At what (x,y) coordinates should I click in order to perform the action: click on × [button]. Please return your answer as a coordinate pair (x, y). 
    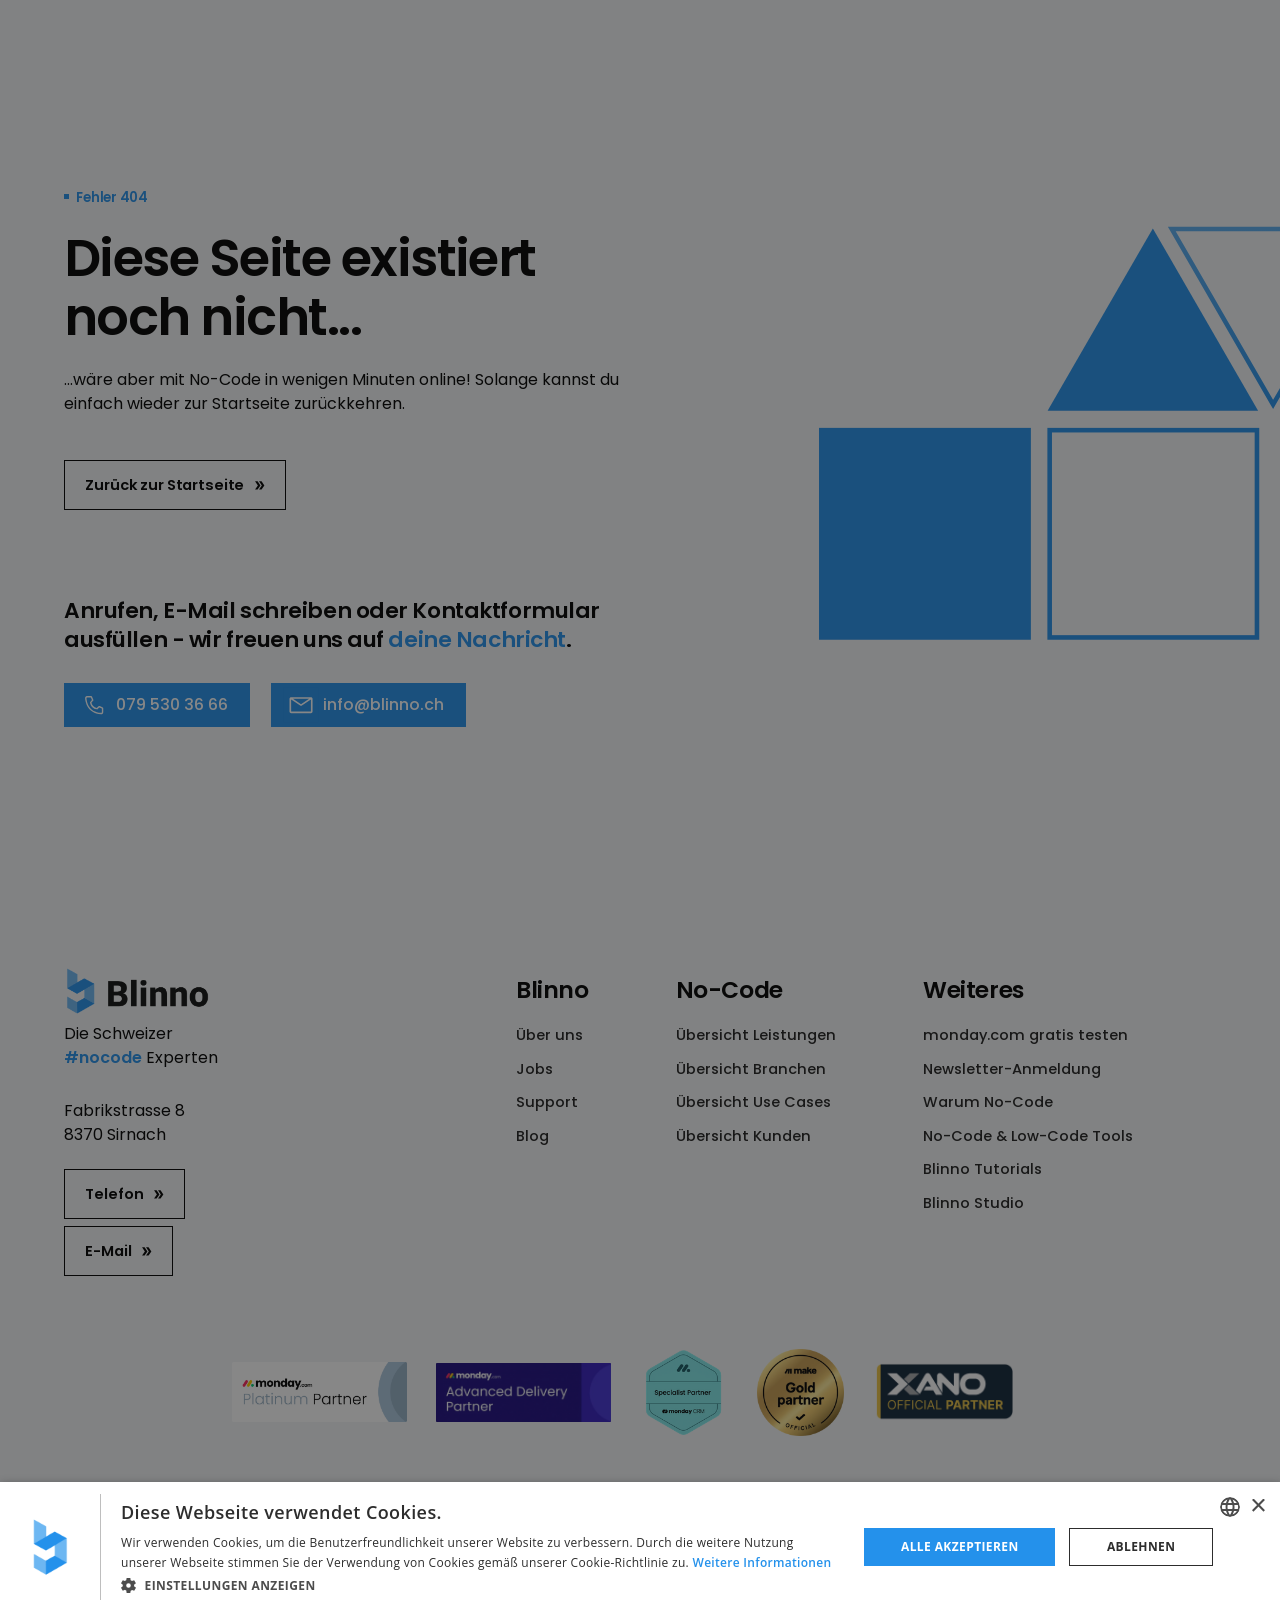
    Looking at the image, I should click on (1257, 1506).